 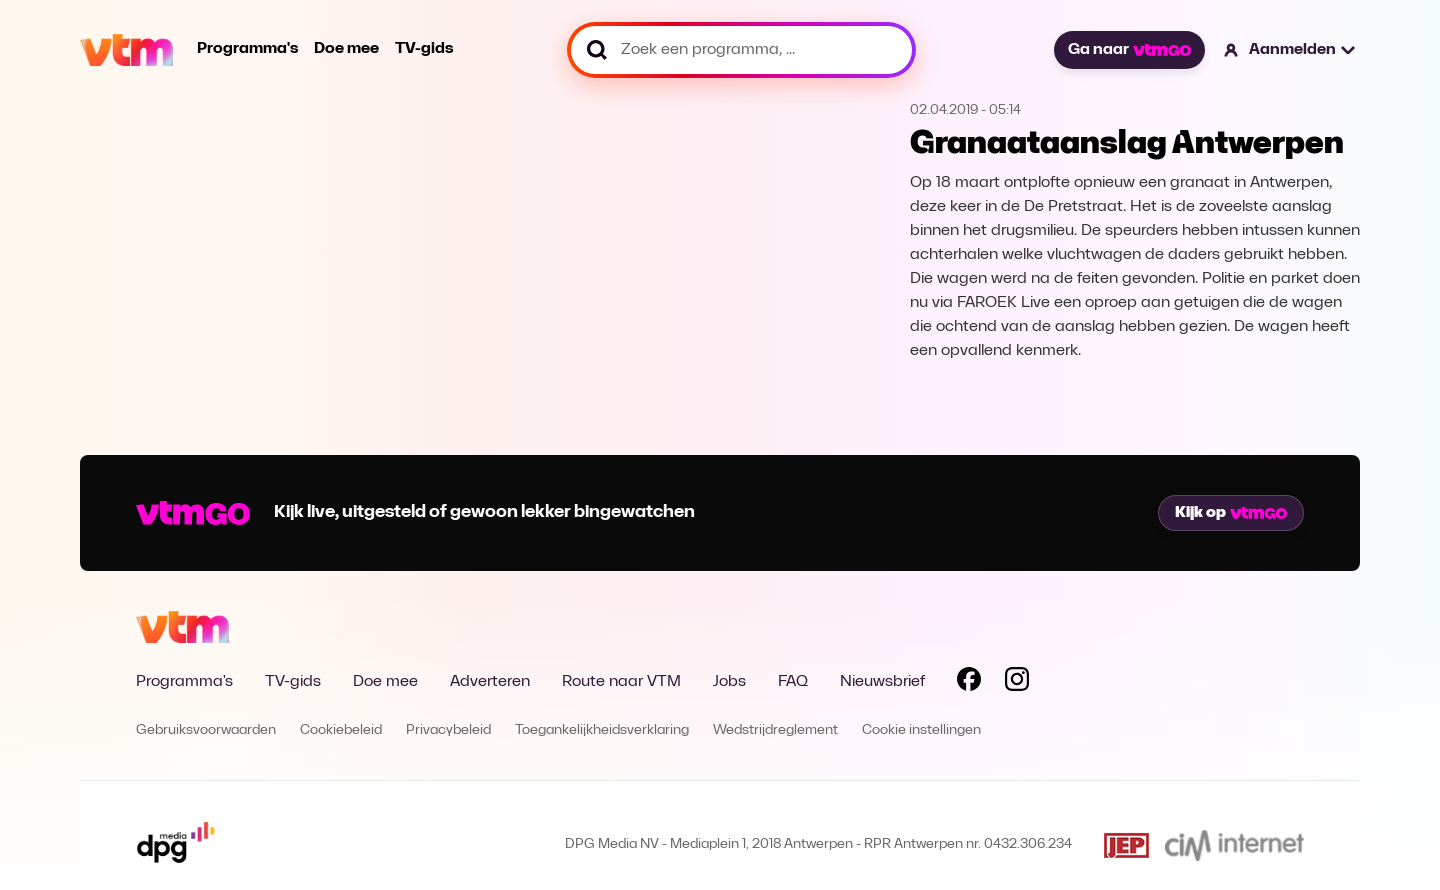 I want to click on [Zoek een programma, ...], so click(x=741, y=50).